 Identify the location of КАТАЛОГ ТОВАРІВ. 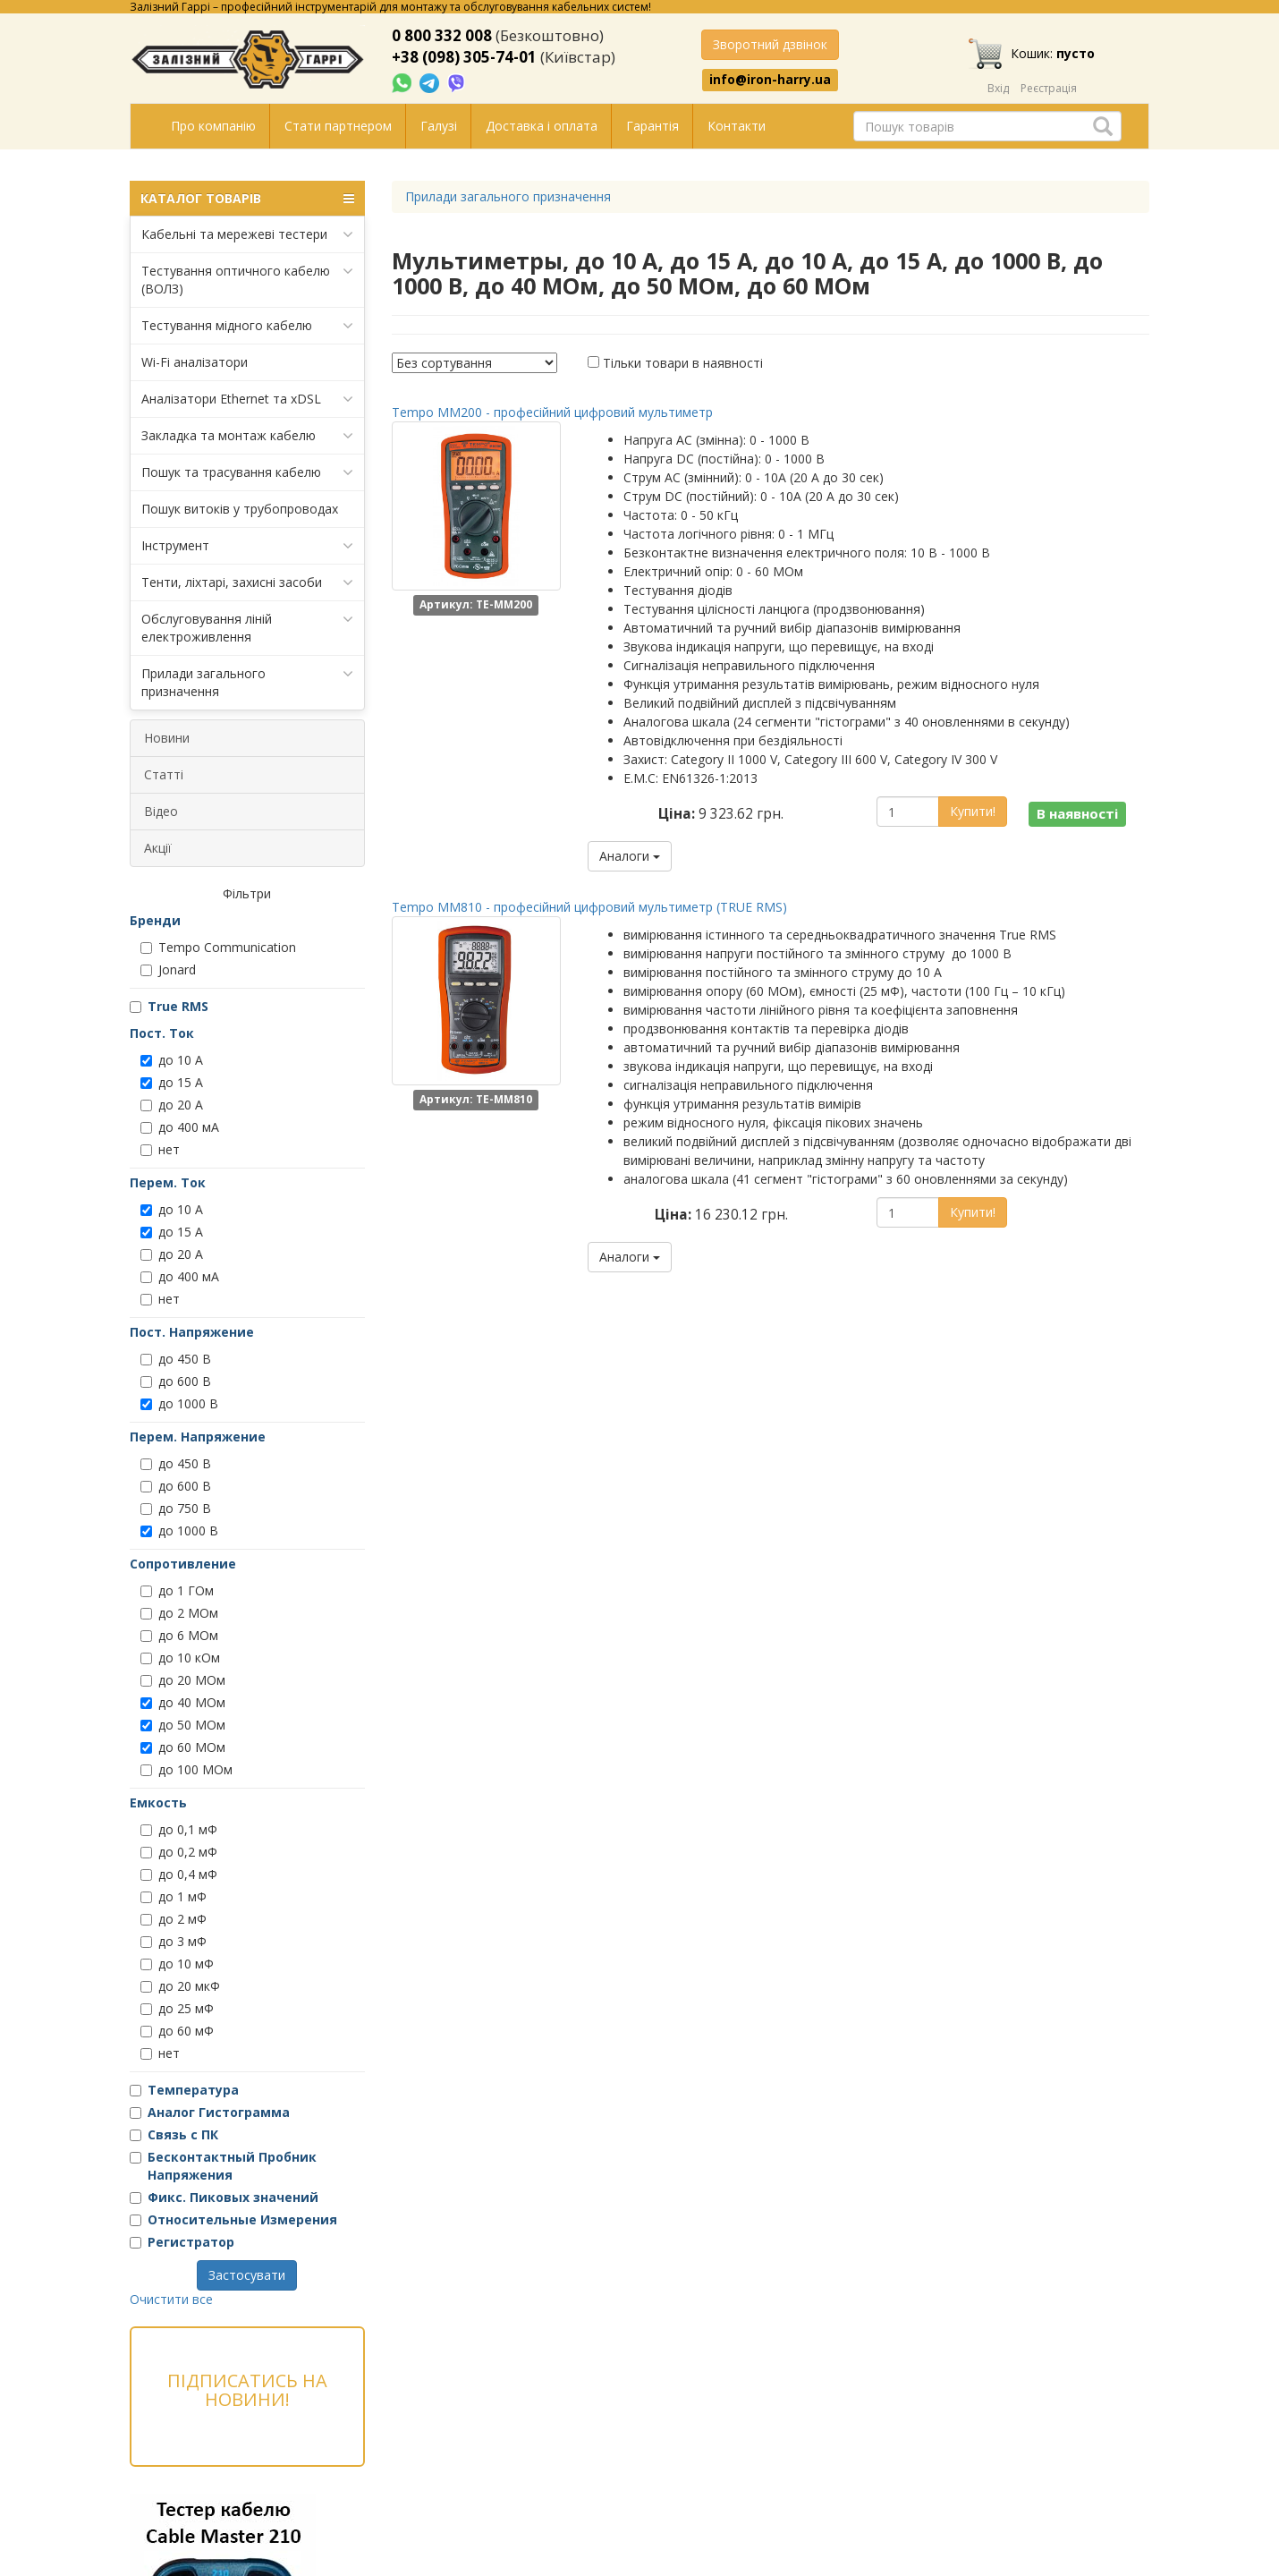
(247, 199).